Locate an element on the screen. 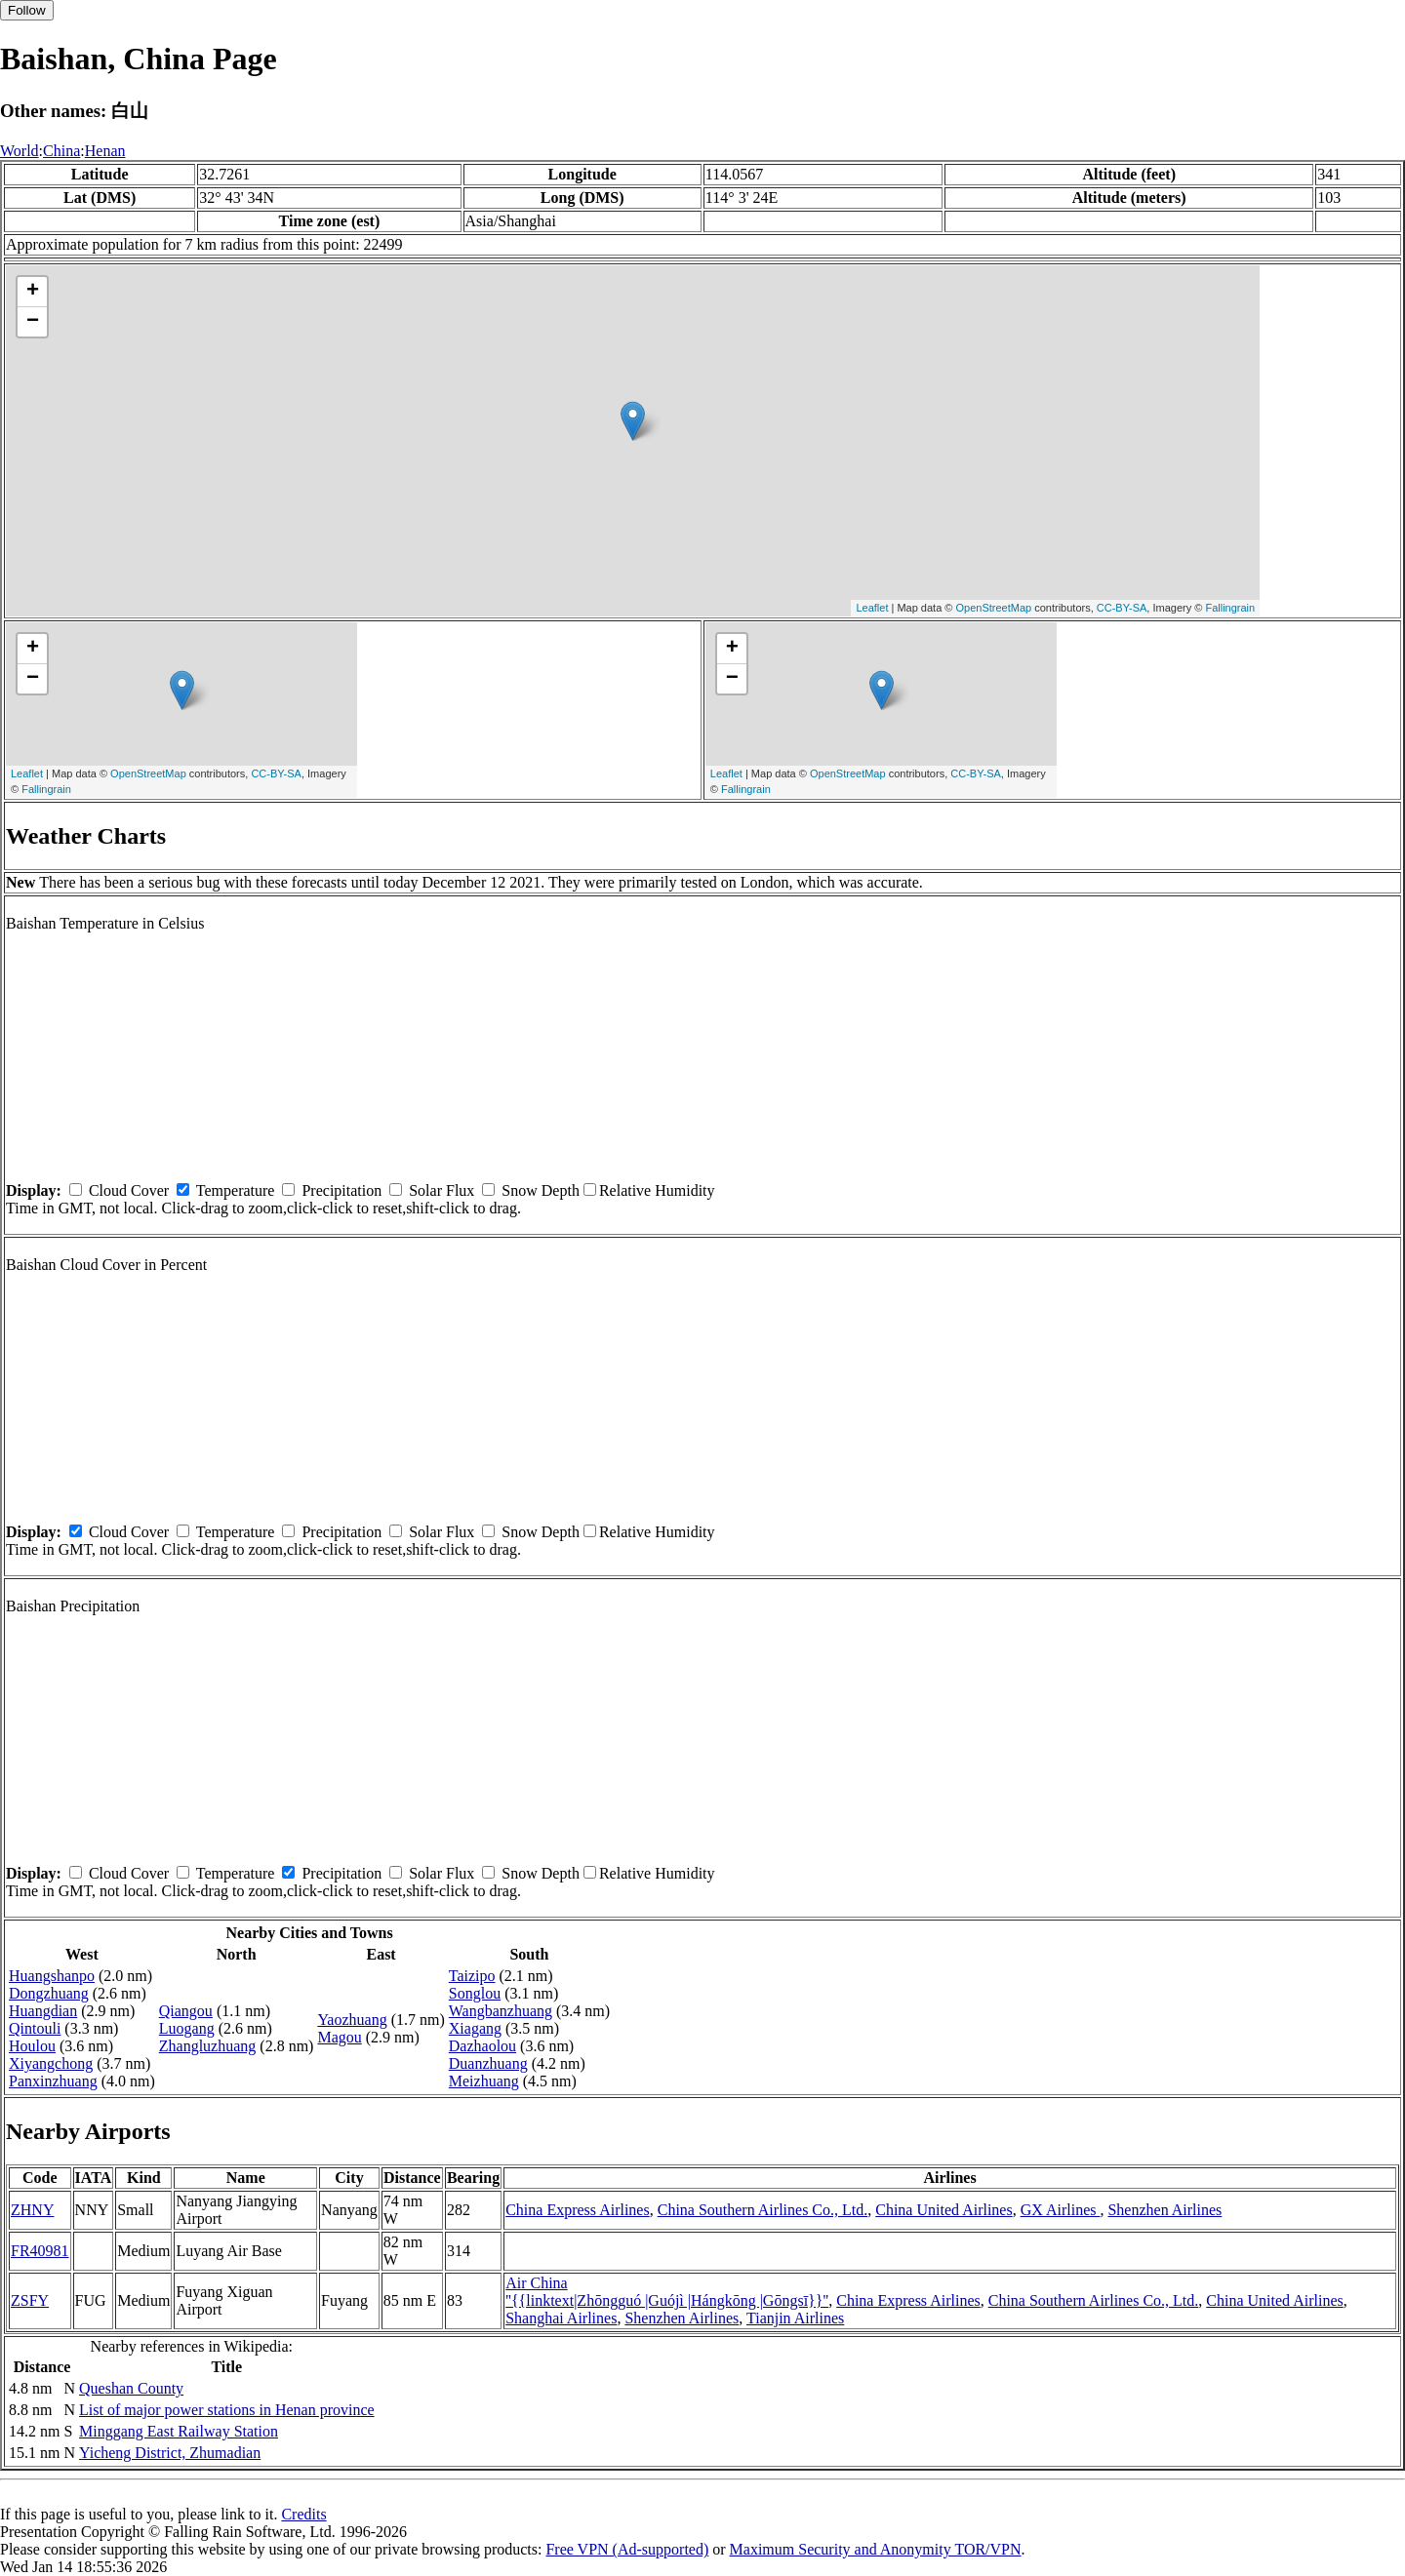 This screenshot has height=2576, width=1405. Shenzhen Airlines is located at coordinates (1164, 2209).